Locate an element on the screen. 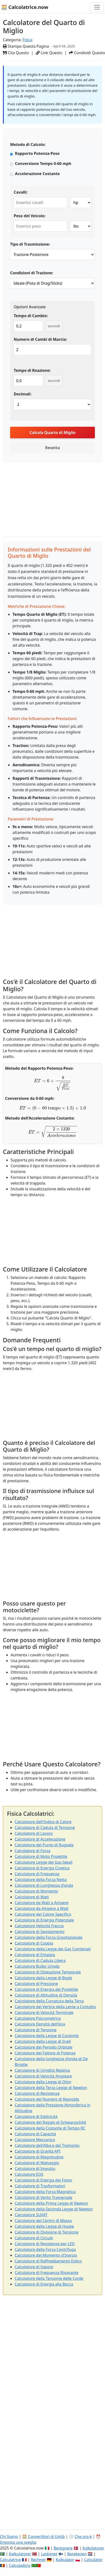  Calcolatore di Dilatazione Temporale is located at coordinates (48, 1972).